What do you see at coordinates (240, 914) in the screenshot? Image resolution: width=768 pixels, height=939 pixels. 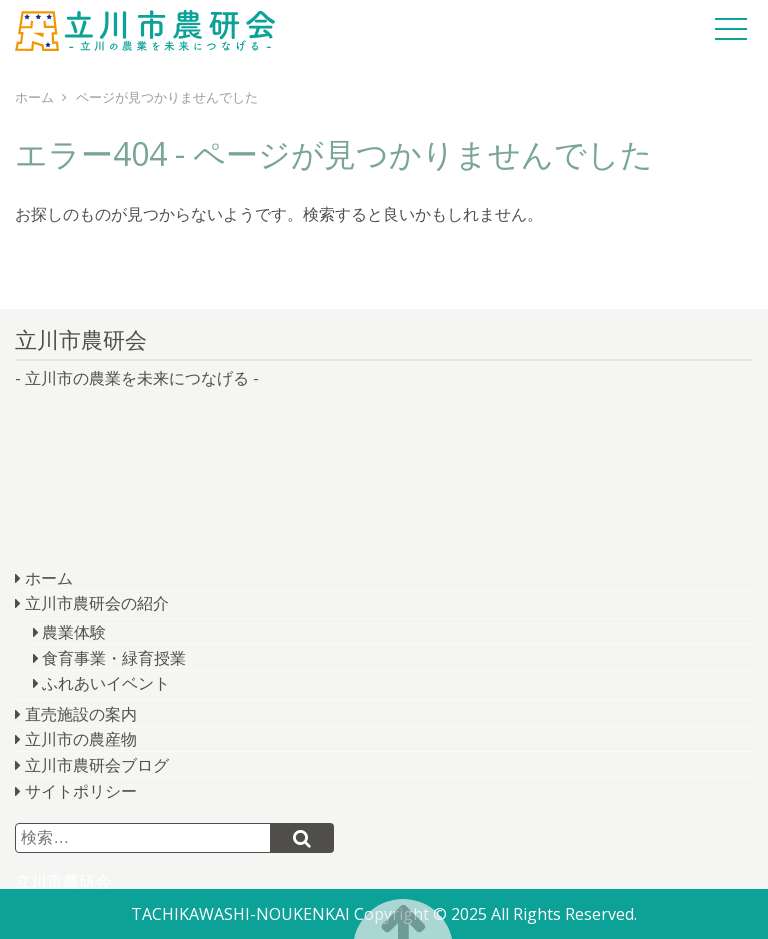 I see `TACHIKAWASHI-NOUKENKAI` at bounding box center [240, 914].